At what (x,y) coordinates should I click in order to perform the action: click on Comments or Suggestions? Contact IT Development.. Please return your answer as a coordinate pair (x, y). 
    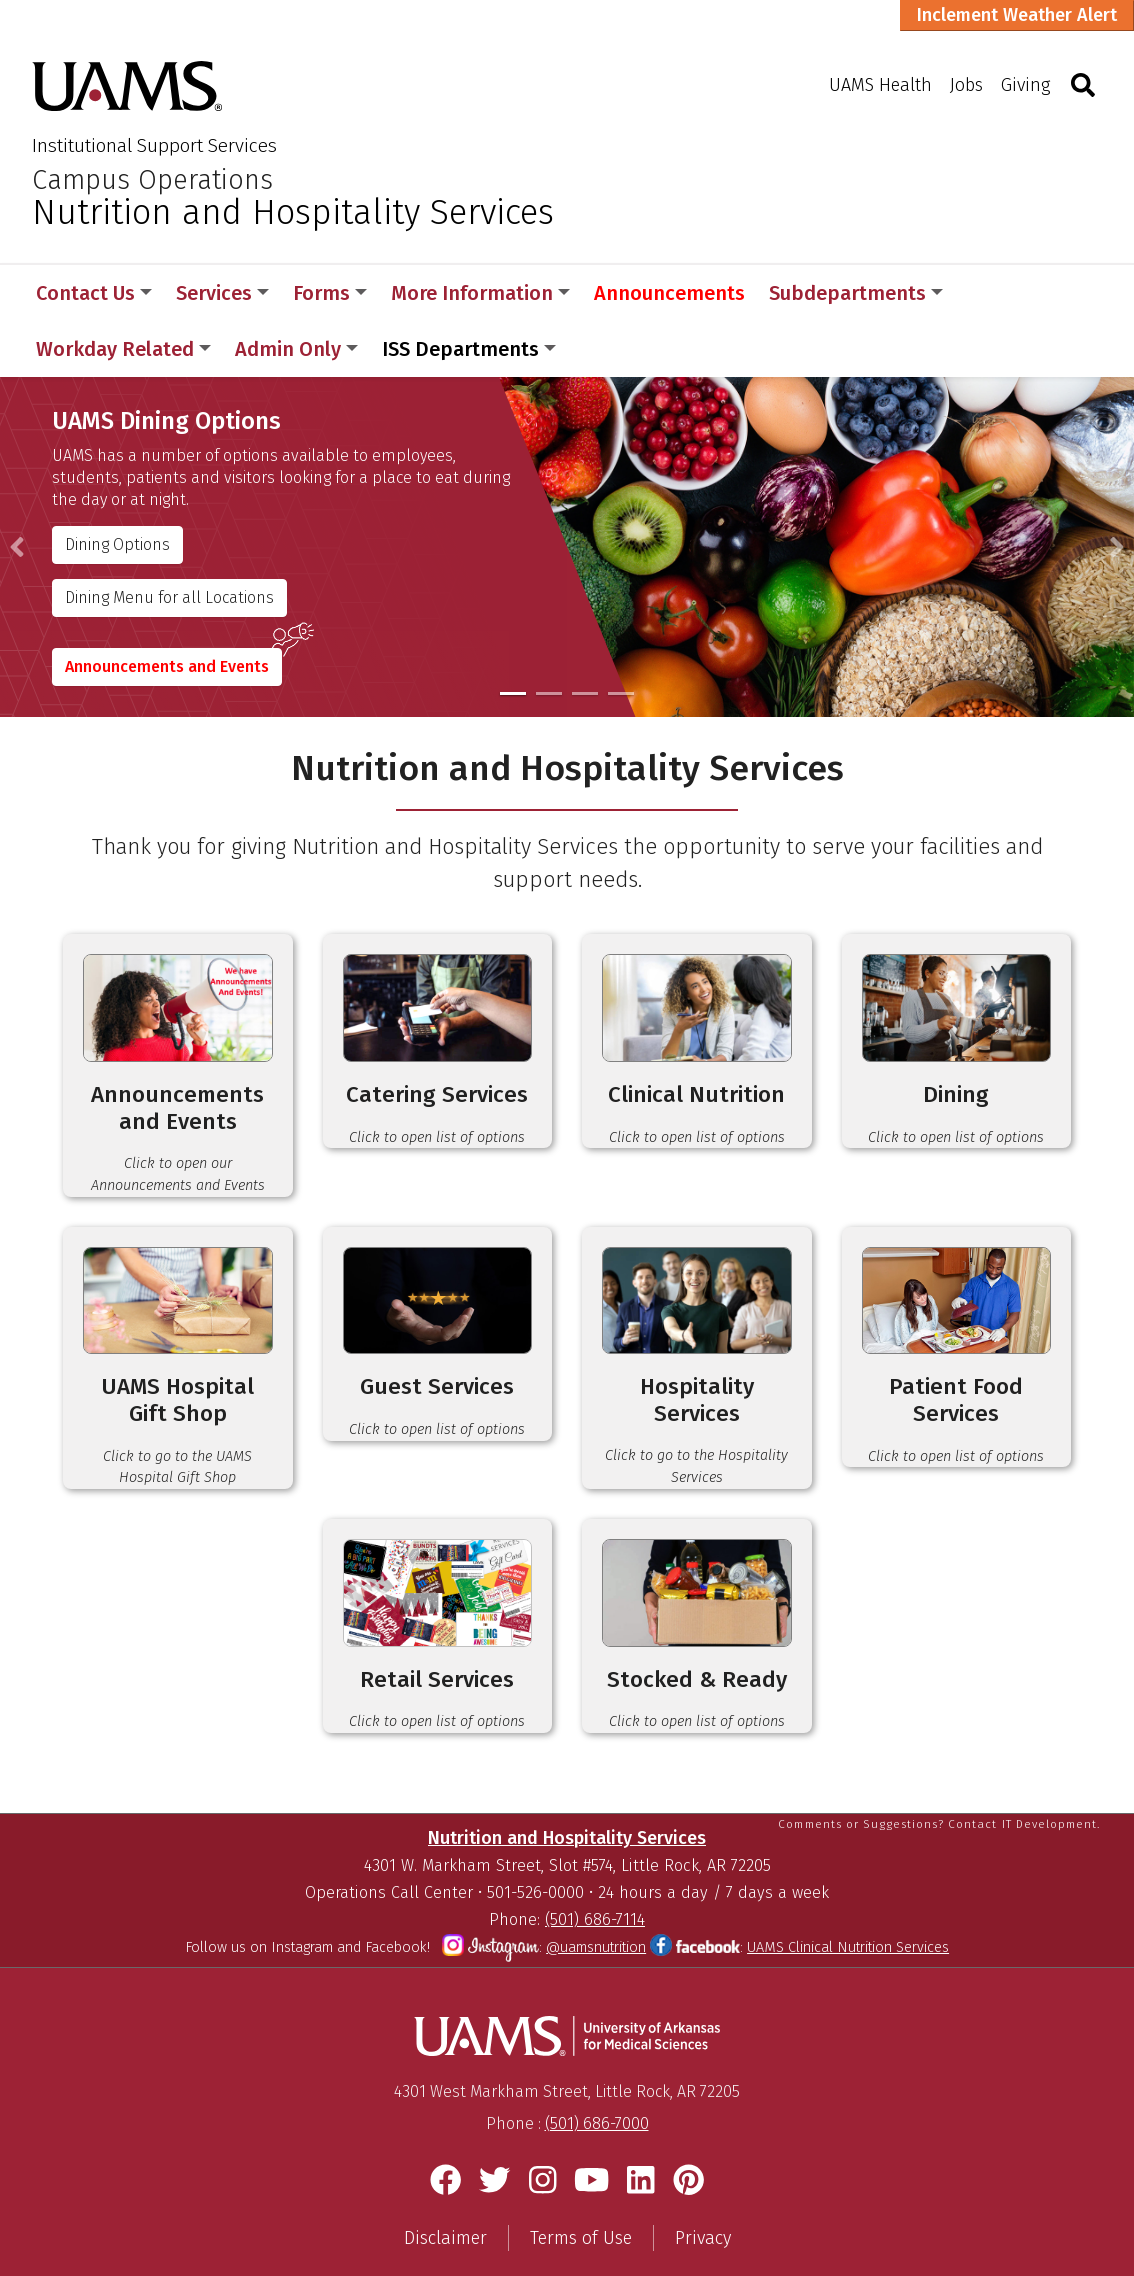
    Looking at the image, I should click on (939, 1787).